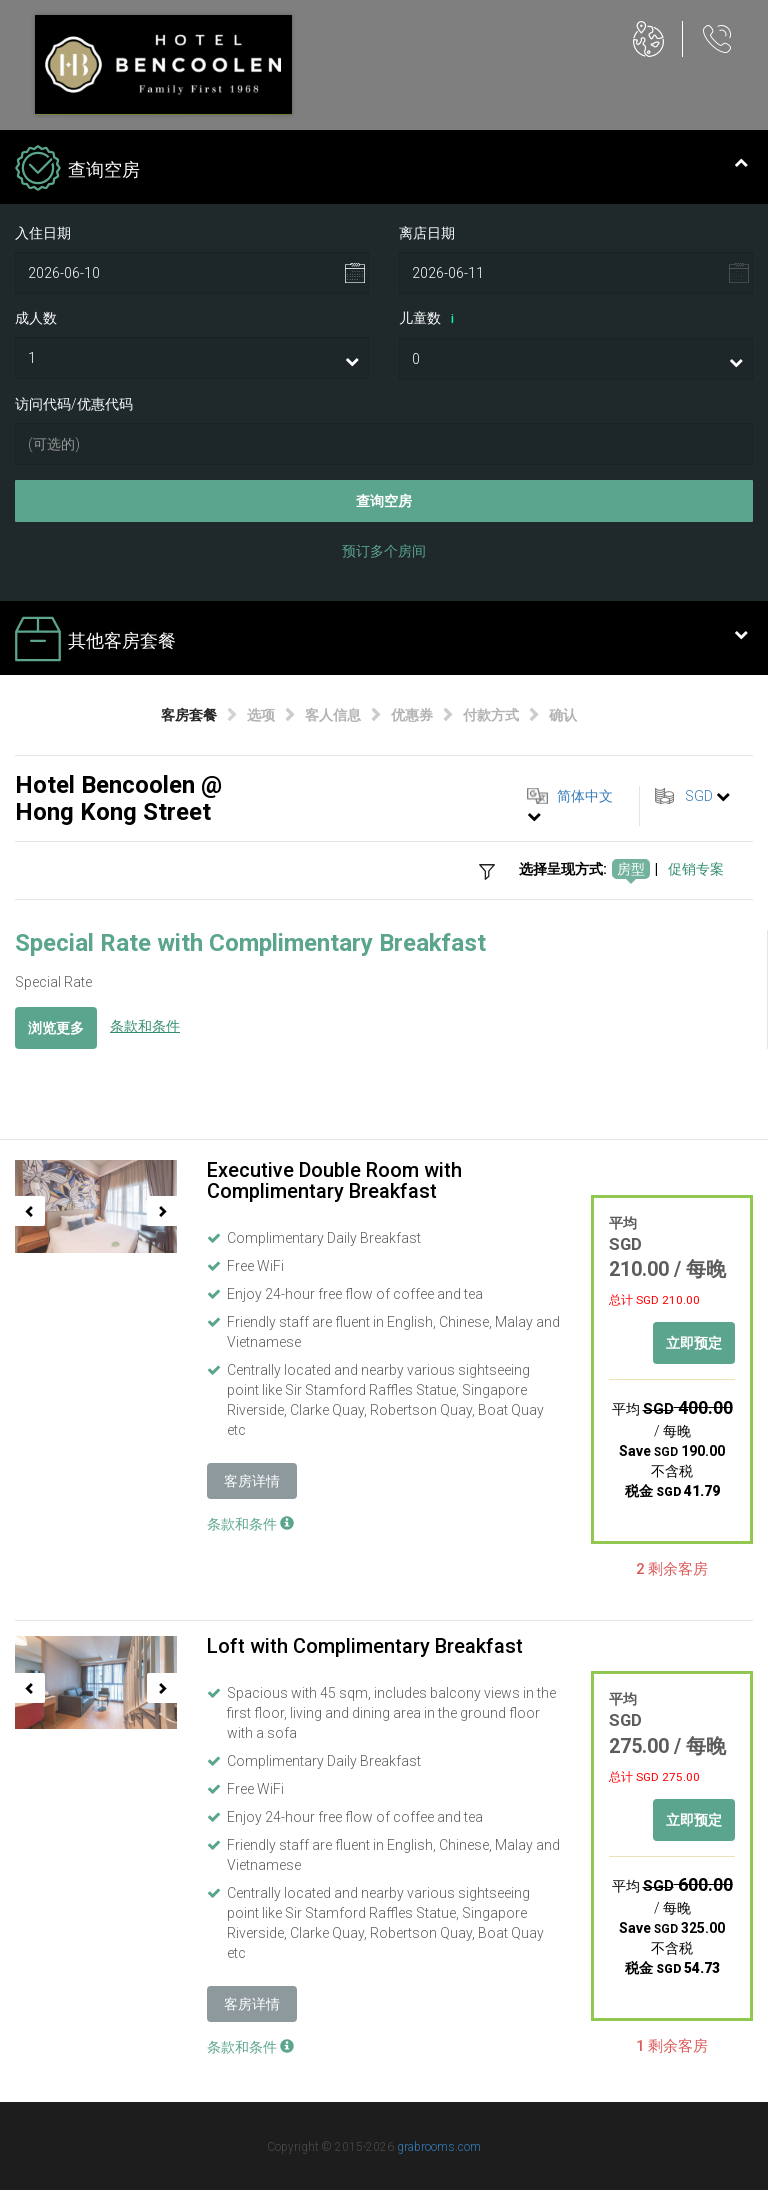  What do you see at coordinates (74, 404) in the screenshot?
I see `访问代码/优惠代码` at bounding box center [74, 404].